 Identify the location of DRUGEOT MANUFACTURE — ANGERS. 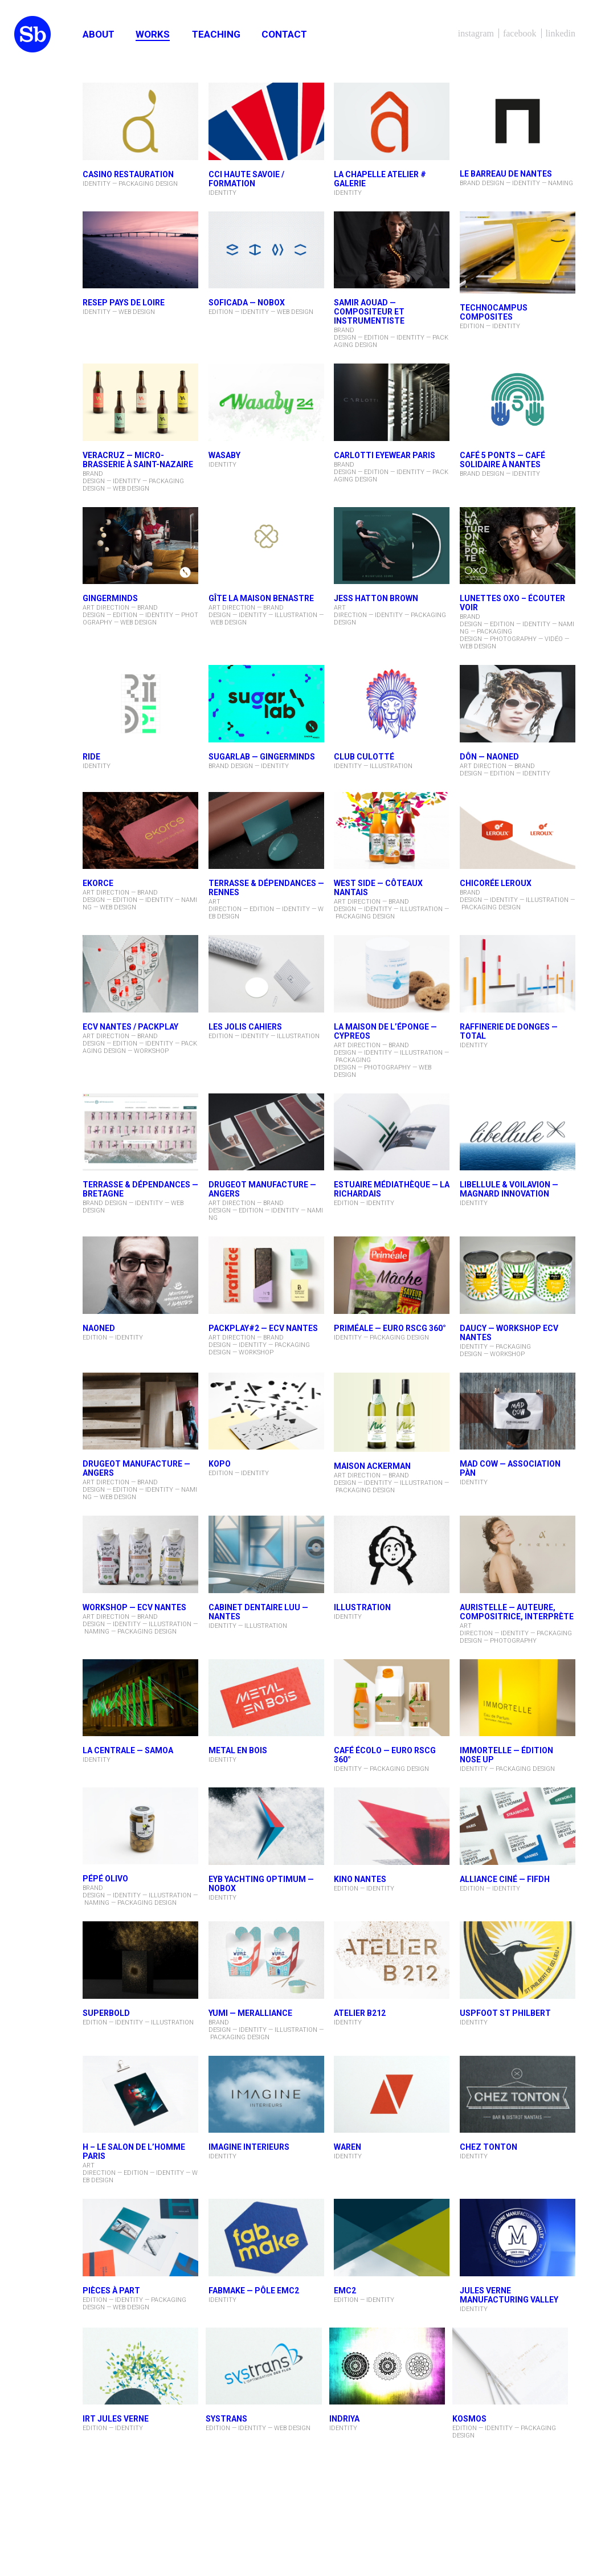
(262, 1189).